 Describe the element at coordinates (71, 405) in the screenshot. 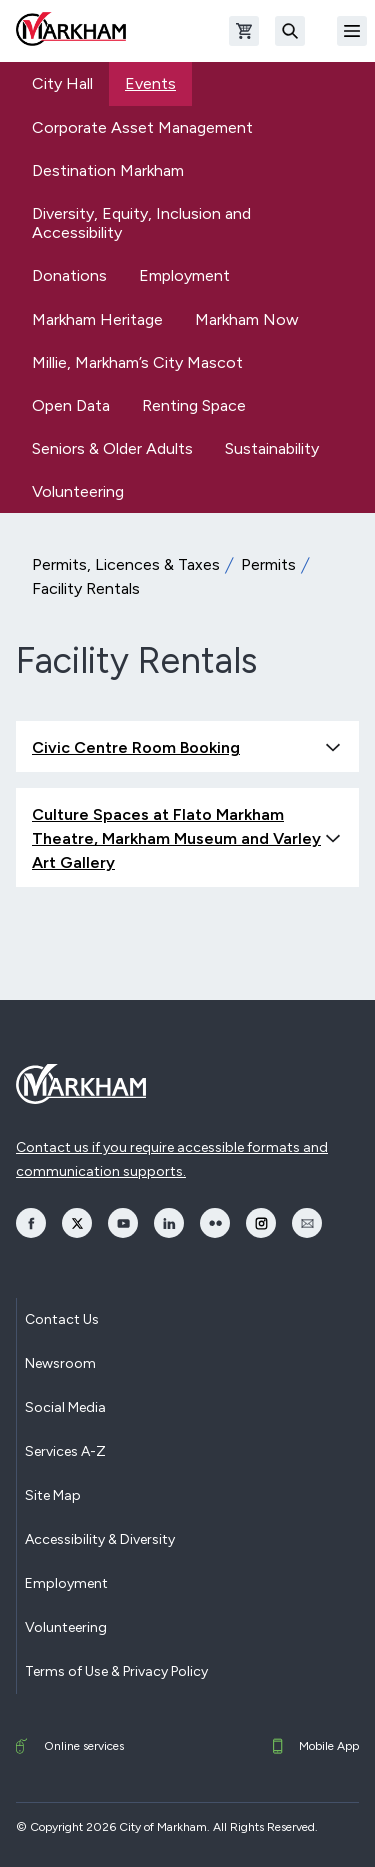

I see `Open Data` at that location.